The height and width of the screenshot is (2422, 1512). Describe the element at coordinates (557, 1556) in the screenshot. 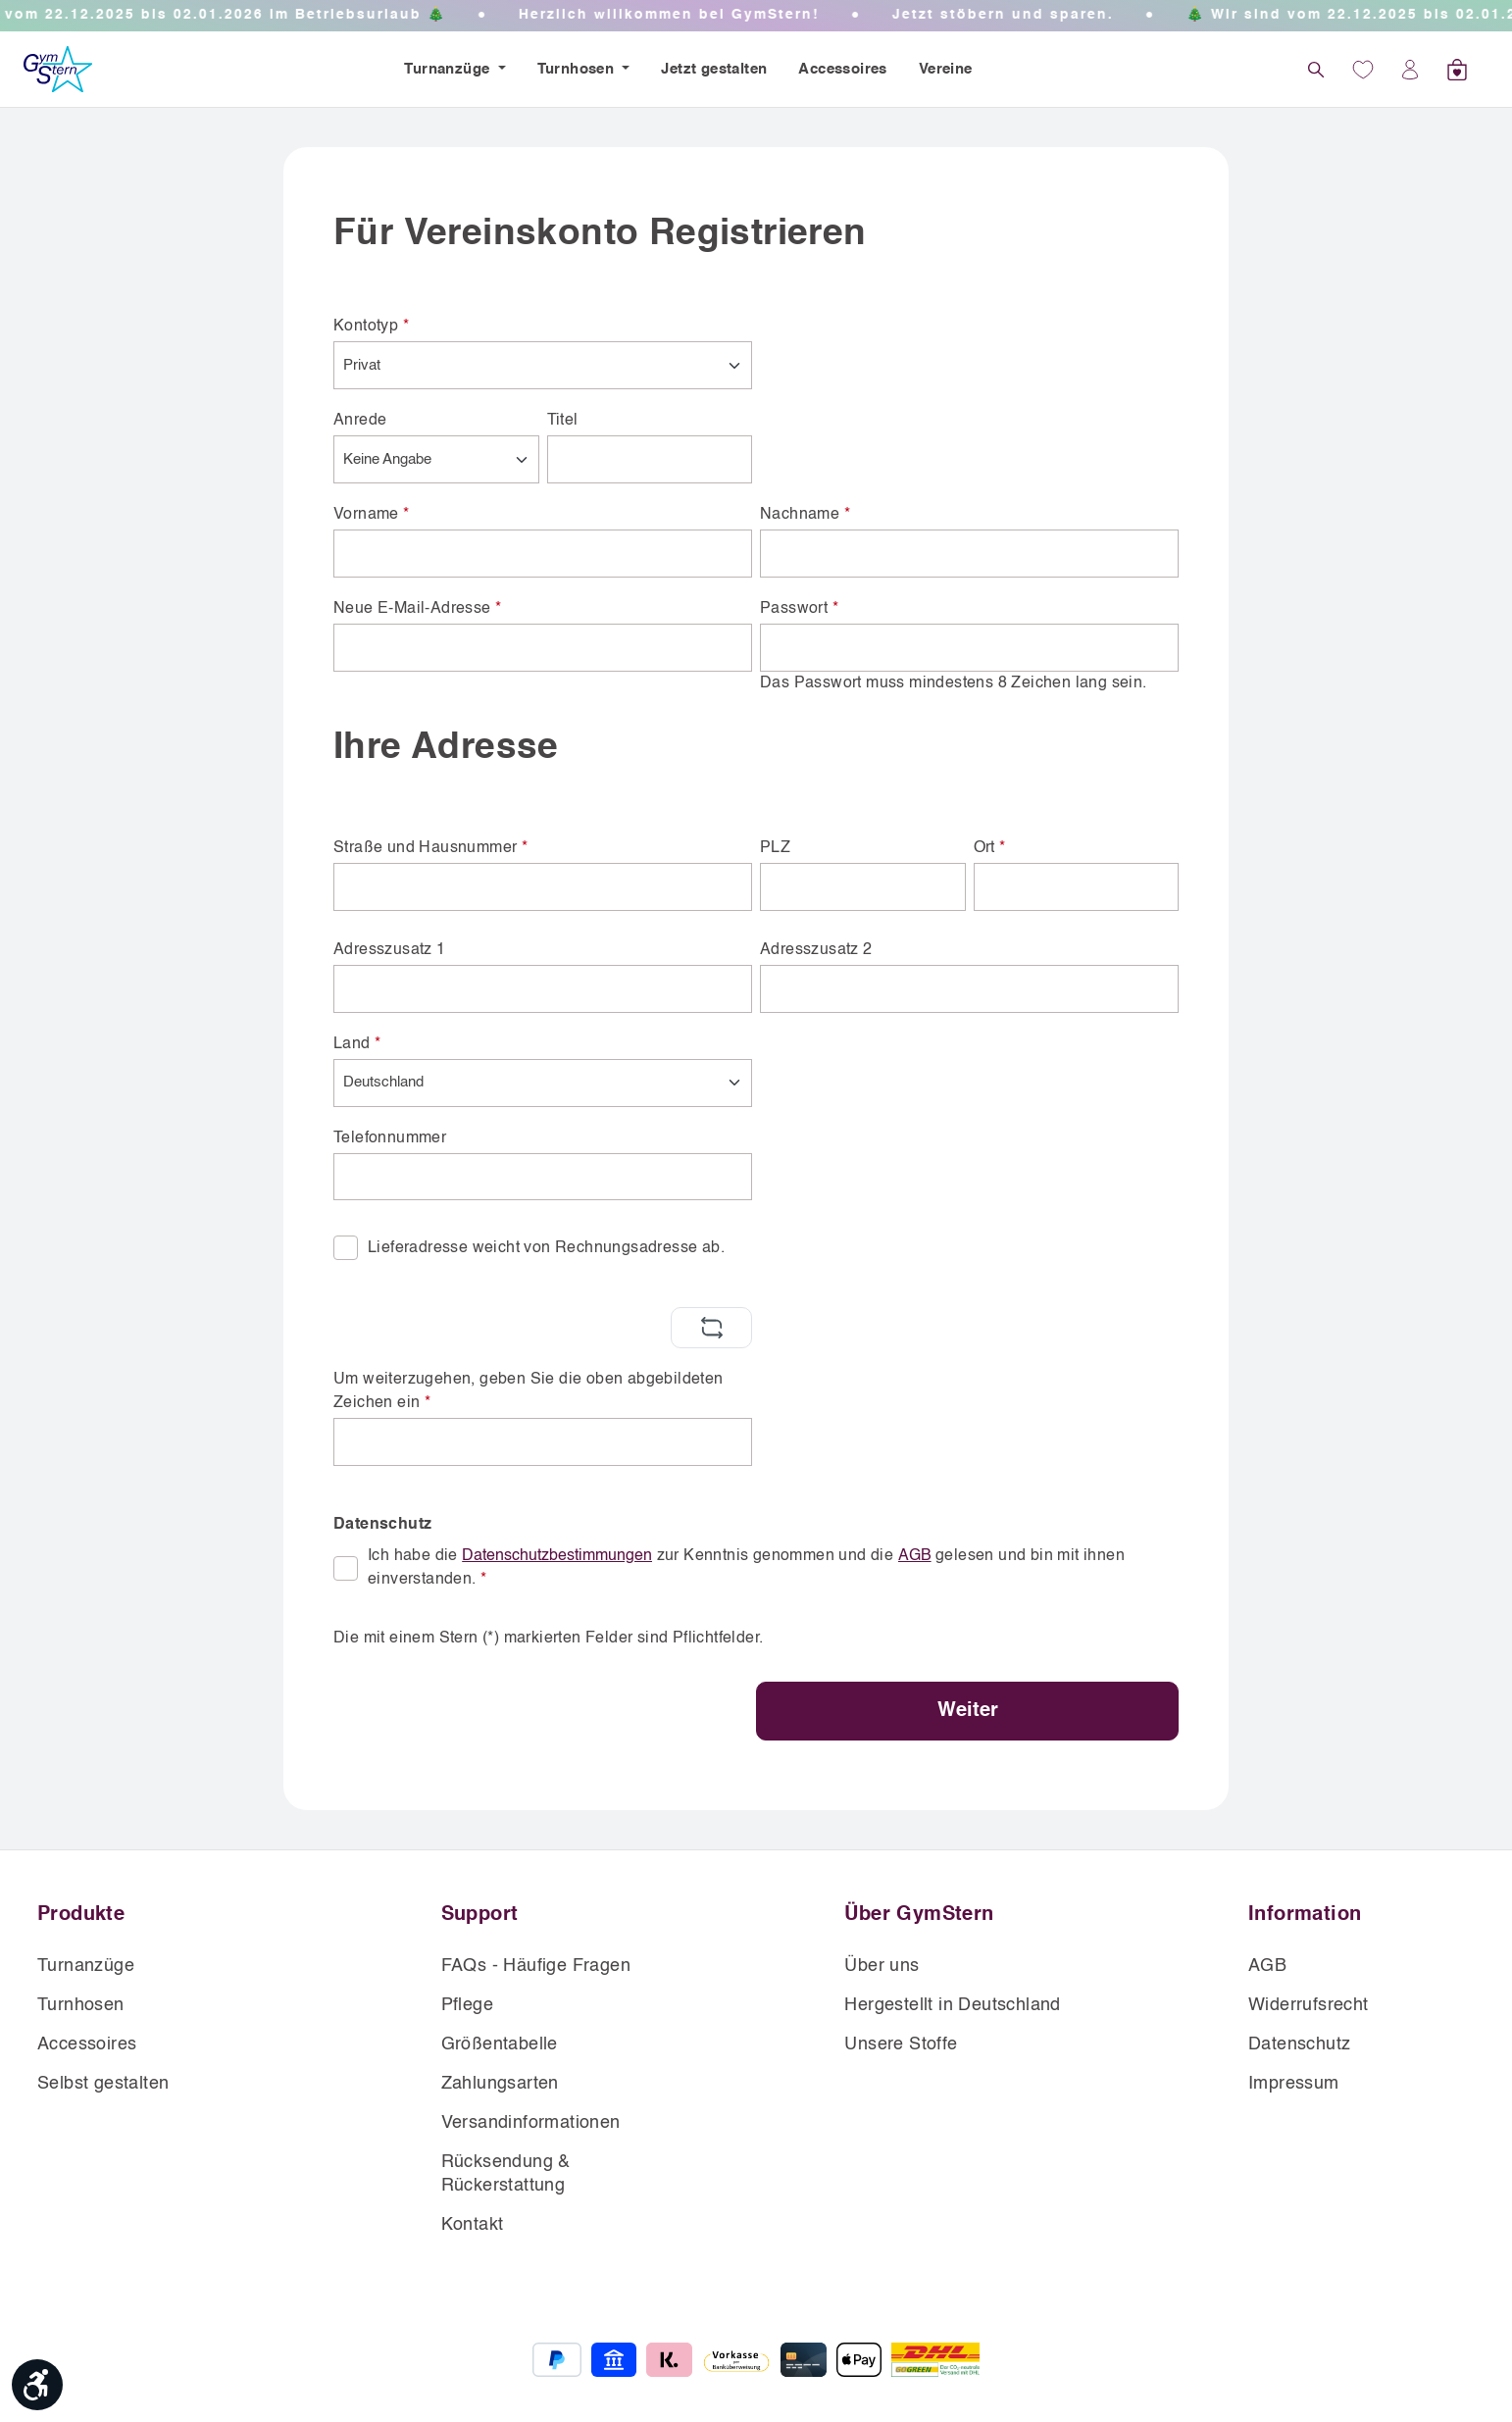

I see `Datenschutzbestimmungen` at that location.